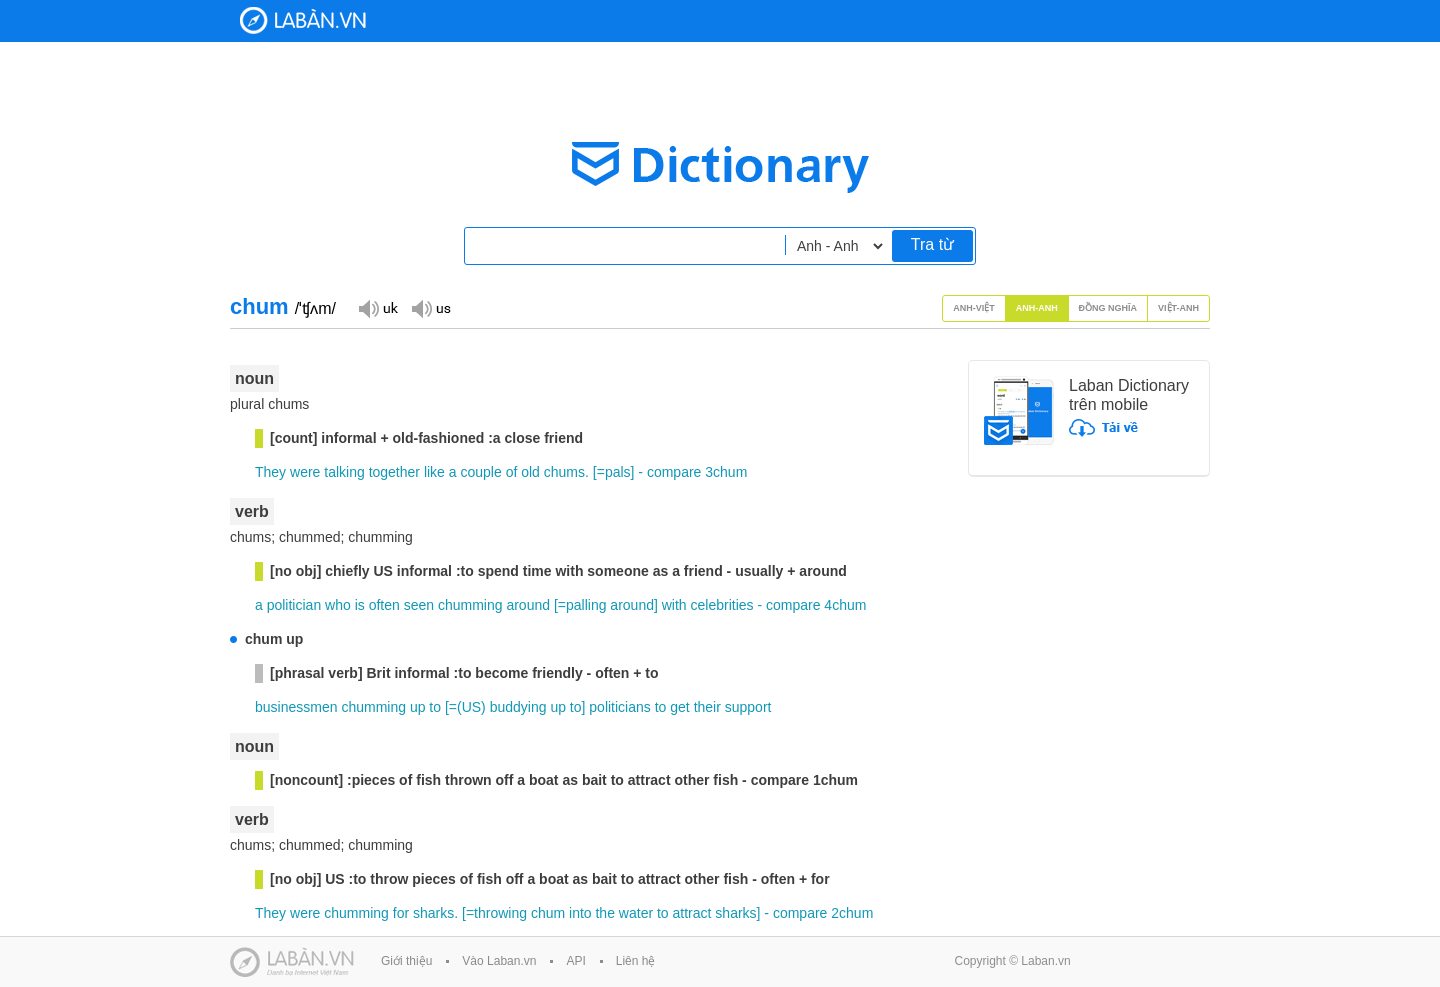  Describe the element at coordinates (636, 961) in the screenshot. I see `Liên hệ` at that location.